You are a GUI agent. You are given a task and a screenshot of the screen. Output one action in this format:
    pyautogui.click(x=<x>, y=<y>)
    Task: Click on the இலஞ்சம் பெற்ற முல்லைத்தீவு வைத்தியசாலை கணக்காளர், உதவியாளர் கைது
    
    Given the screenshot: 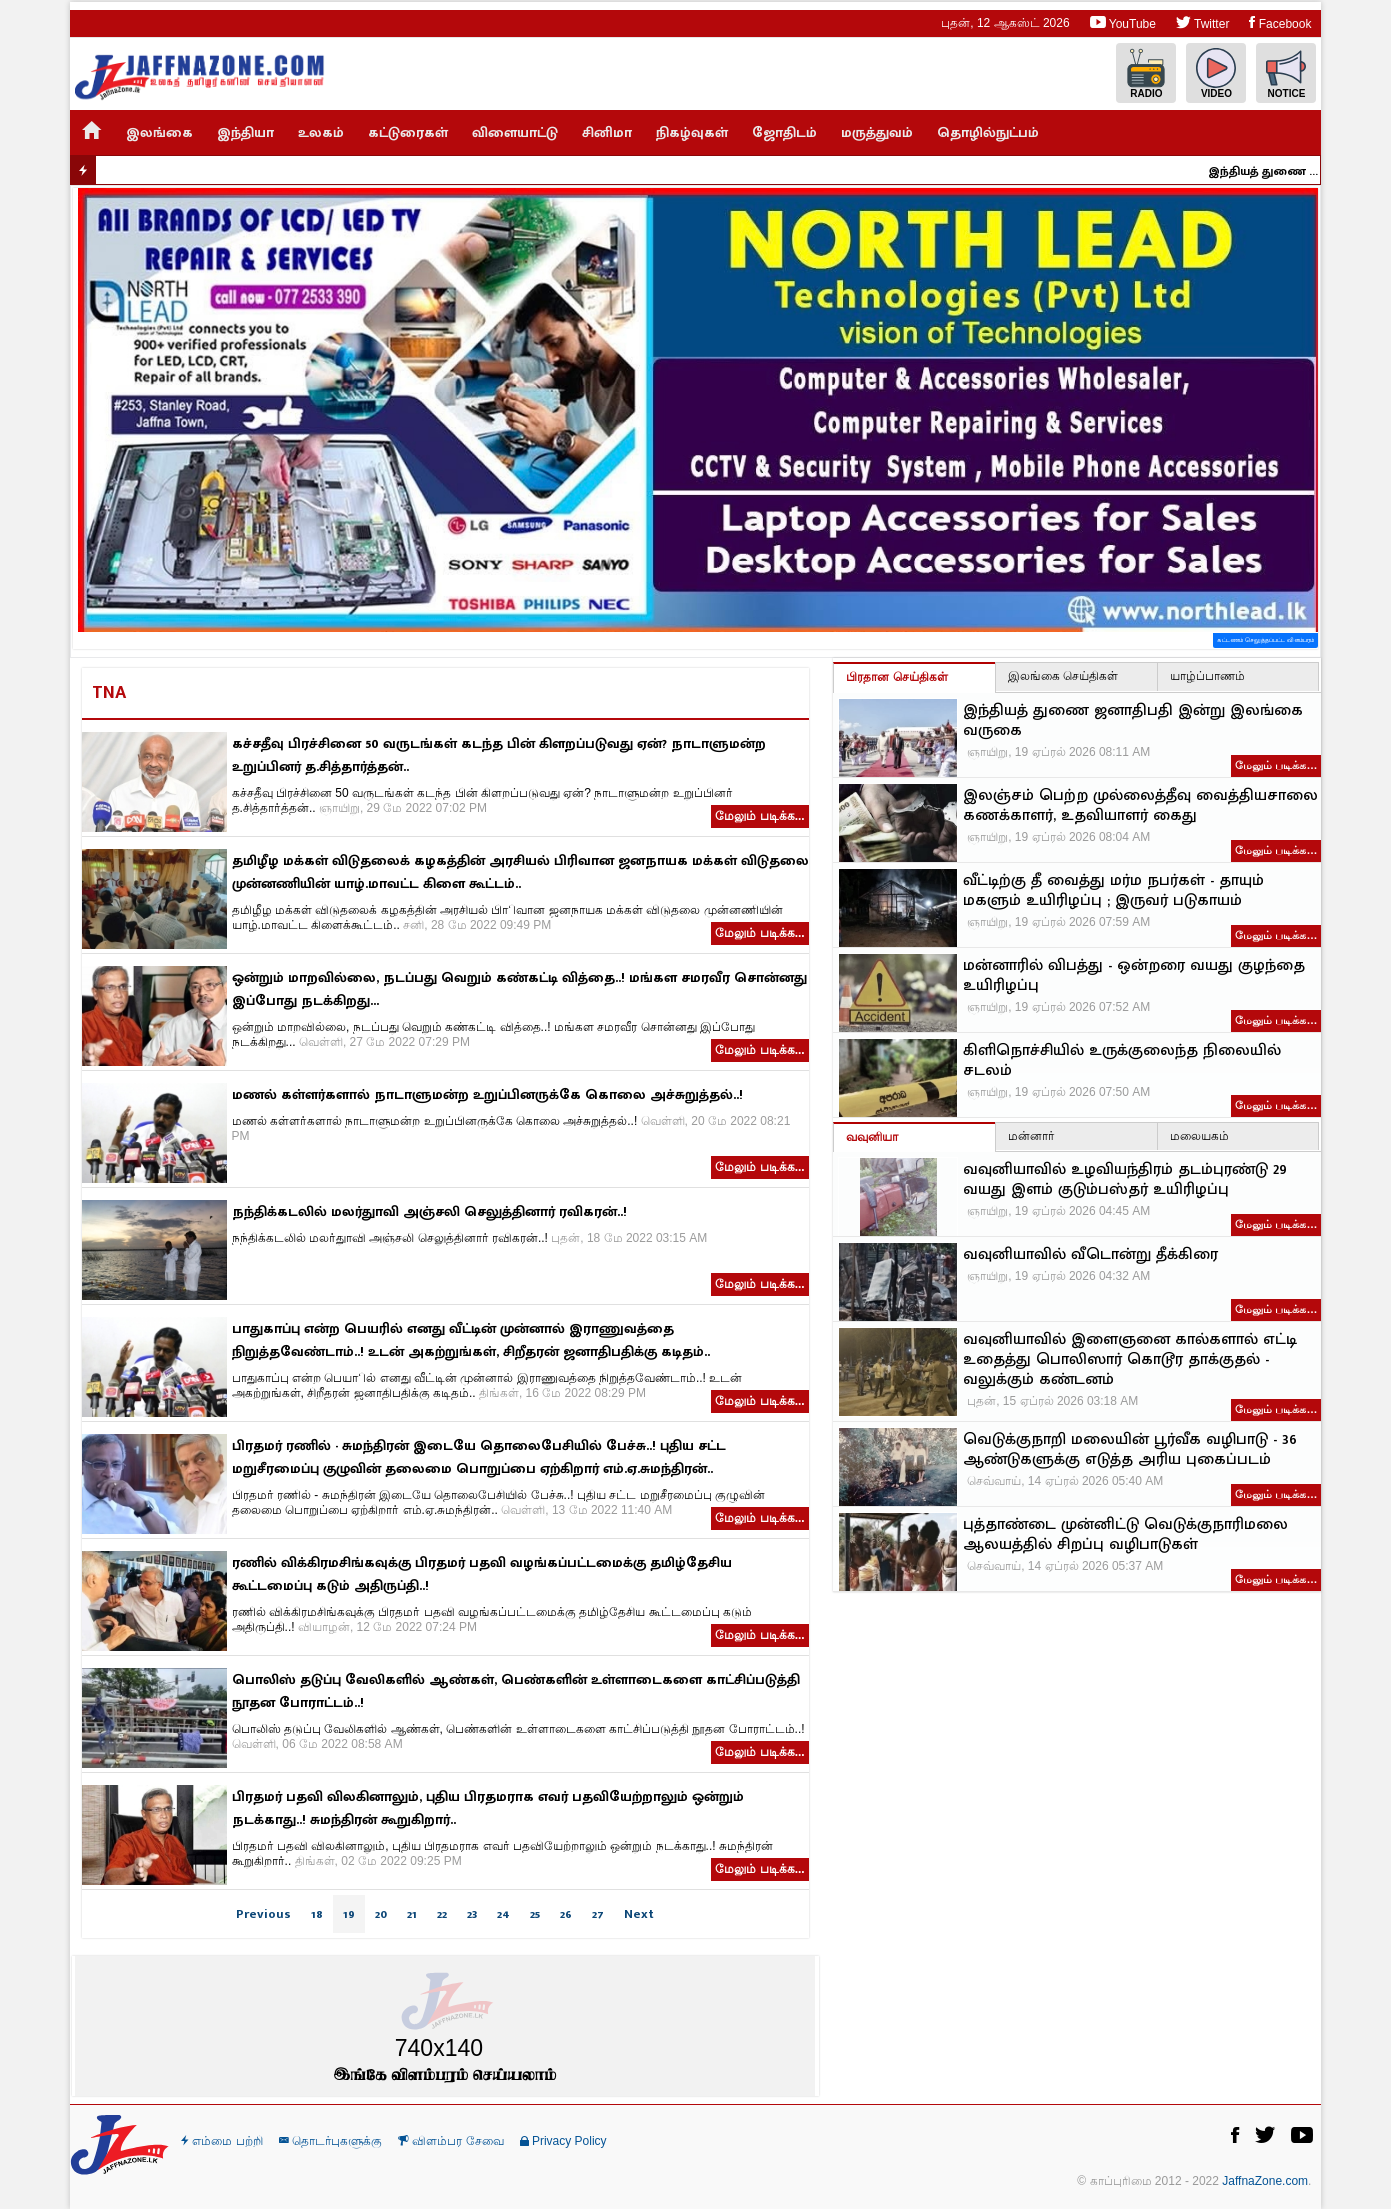 What is the action you would take?
    pyautogui.click(x=1140, y=806)
    